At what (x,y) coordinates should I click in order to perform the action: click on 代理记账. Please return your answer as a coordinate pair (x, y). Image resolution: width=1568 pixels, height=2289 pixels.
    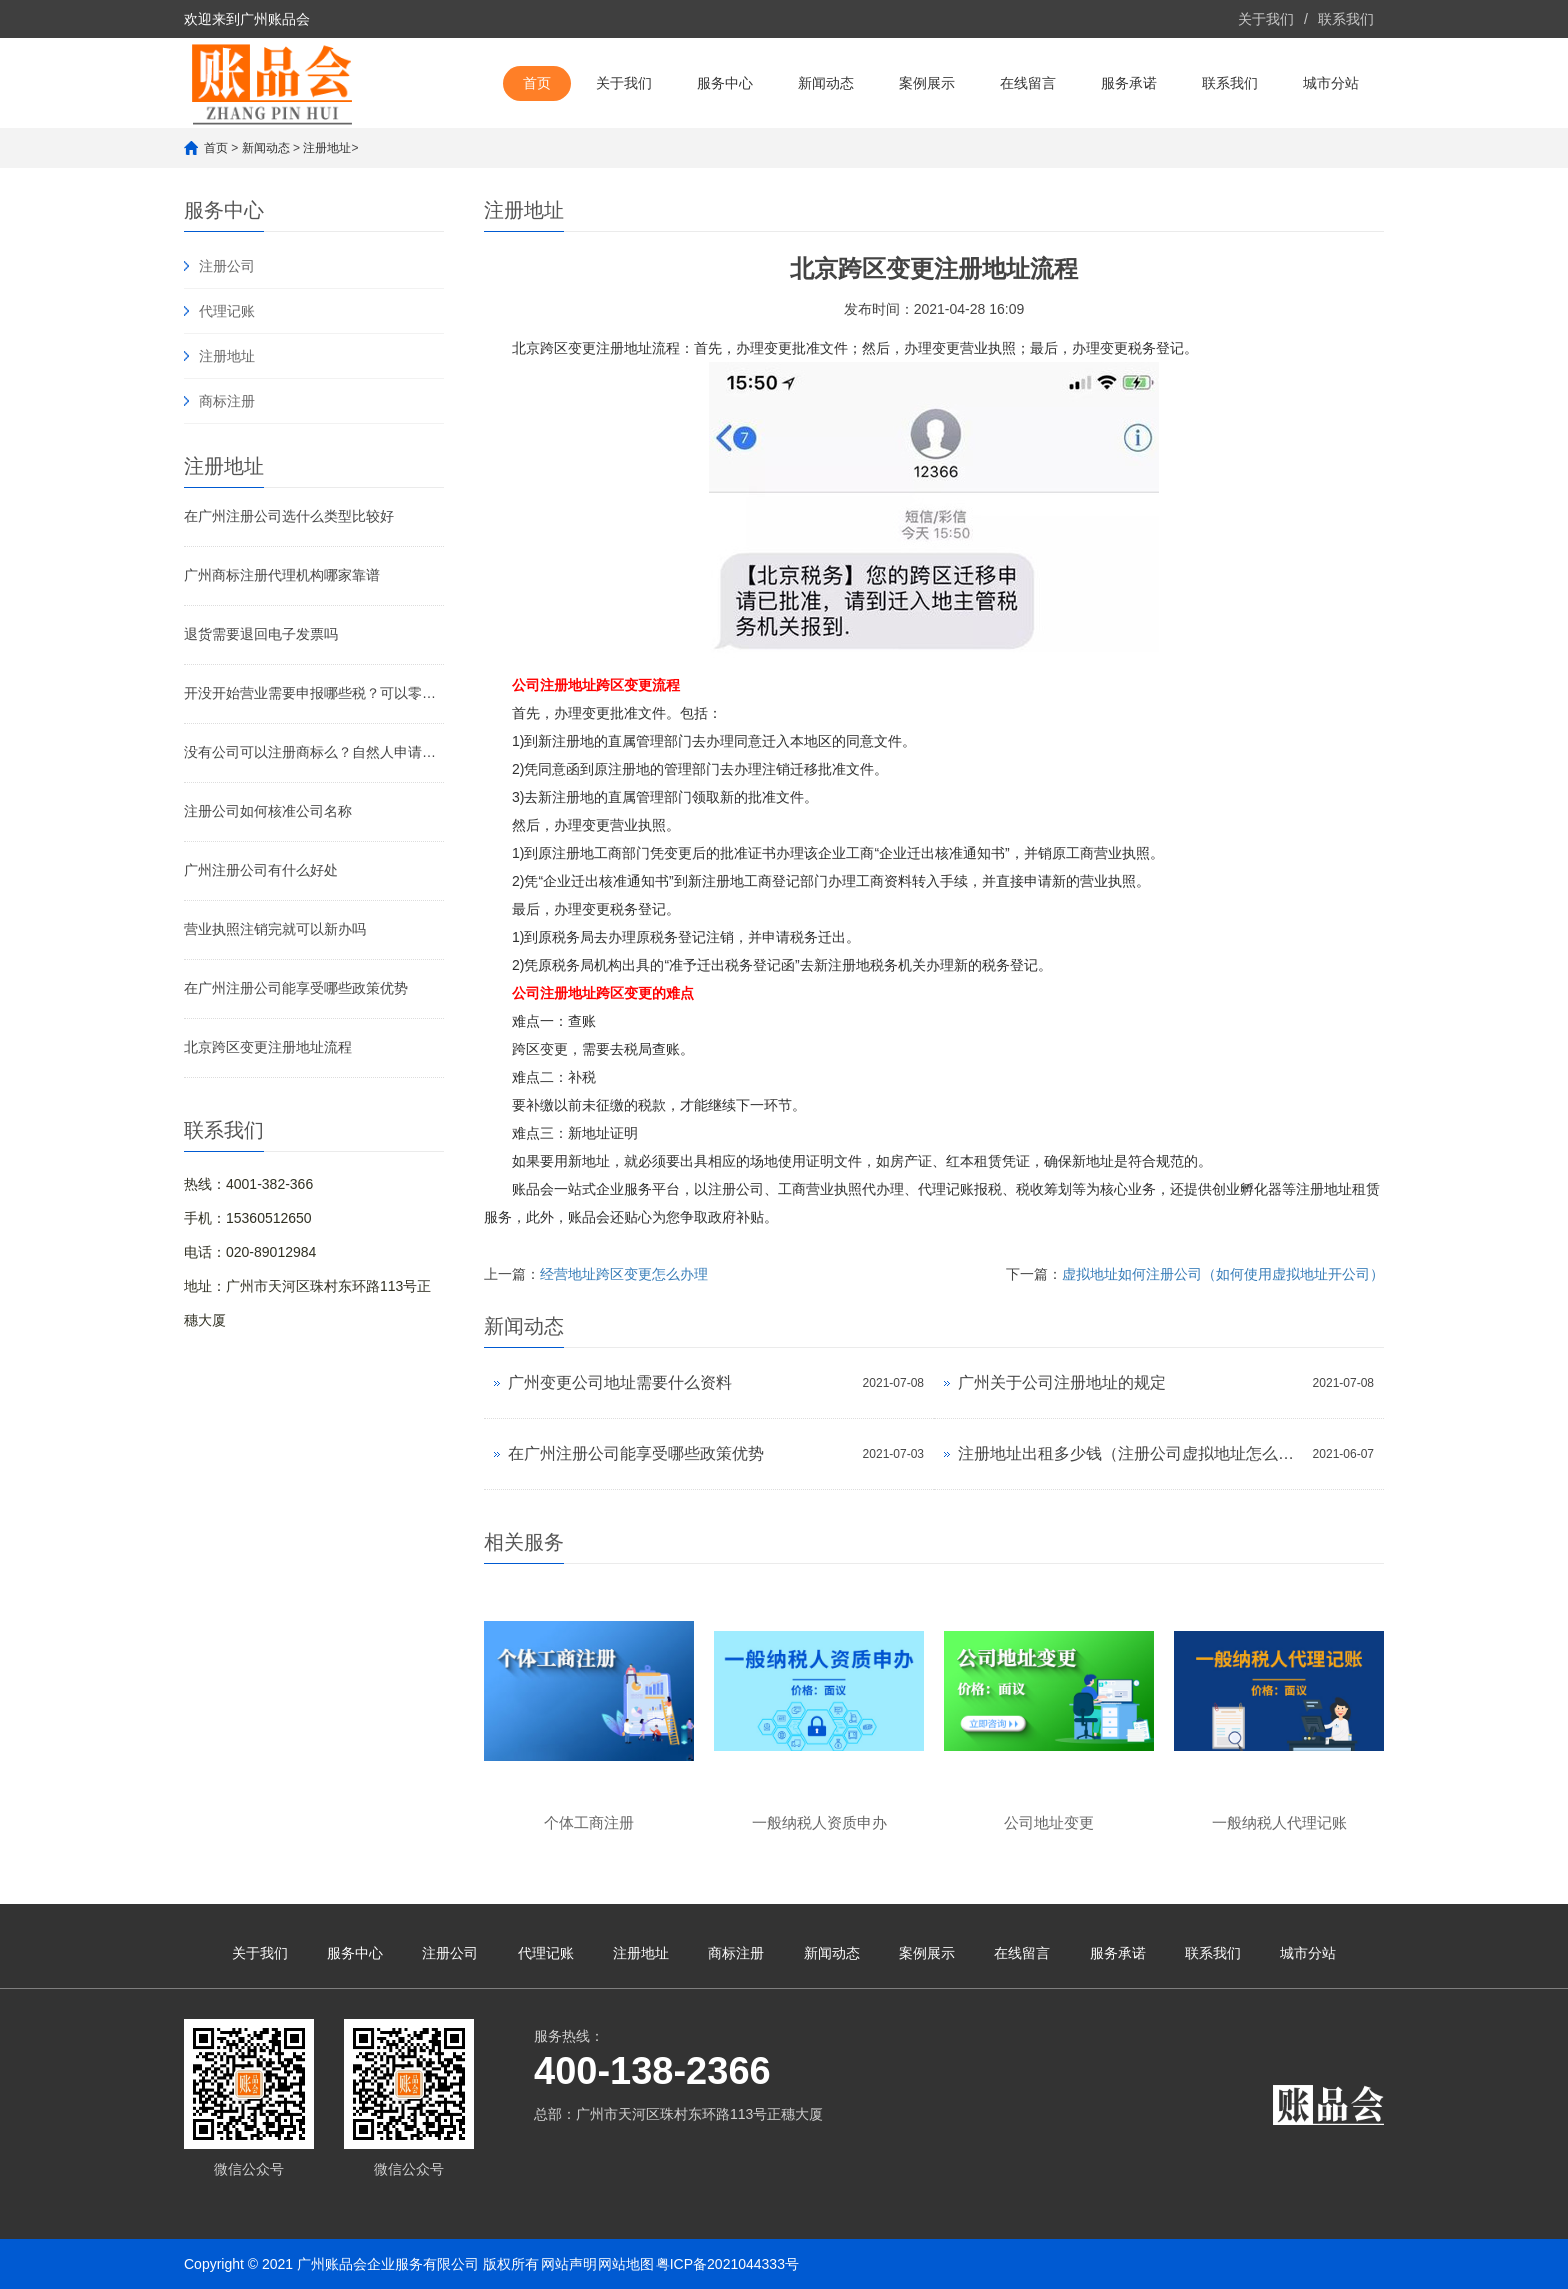
    Looking at the image, I should click on (227, 311).